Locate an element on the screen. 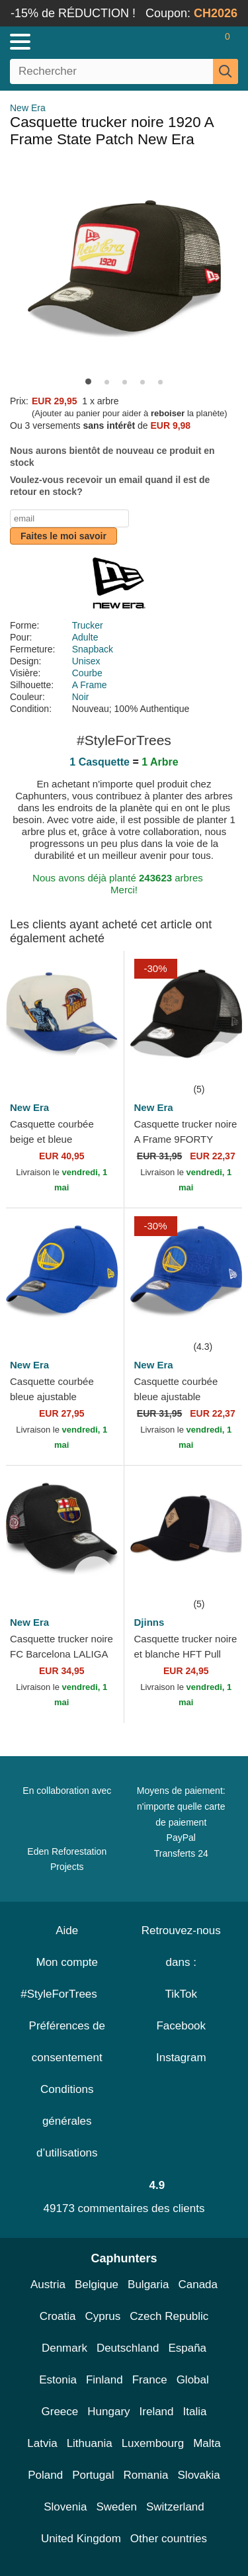 Image resolution: width=248 pixels, height=2576 pixels. Trucker is located at coordinates (87, 625).